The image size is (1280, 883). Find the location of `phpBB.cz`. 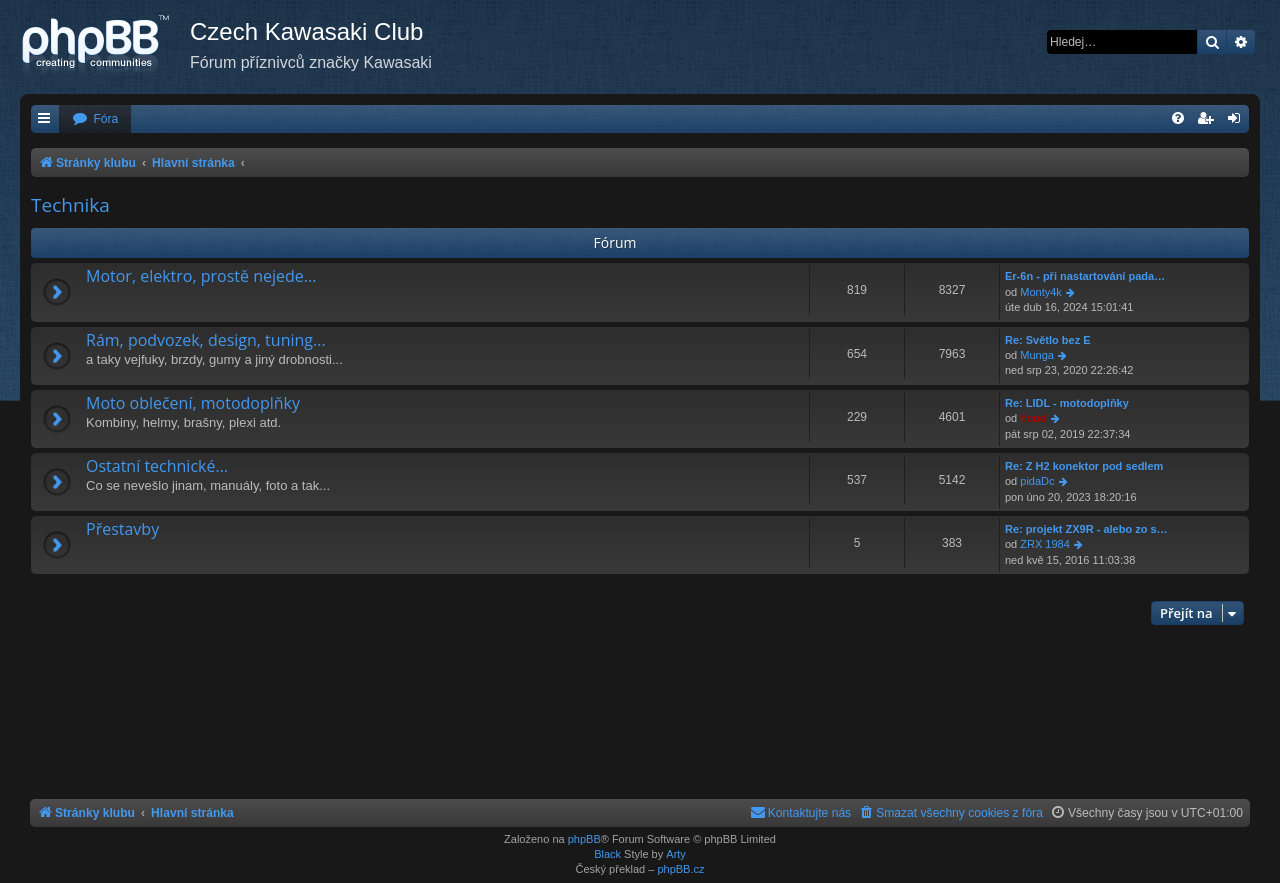

phpBB.cz is located at coordinates (680, 869).